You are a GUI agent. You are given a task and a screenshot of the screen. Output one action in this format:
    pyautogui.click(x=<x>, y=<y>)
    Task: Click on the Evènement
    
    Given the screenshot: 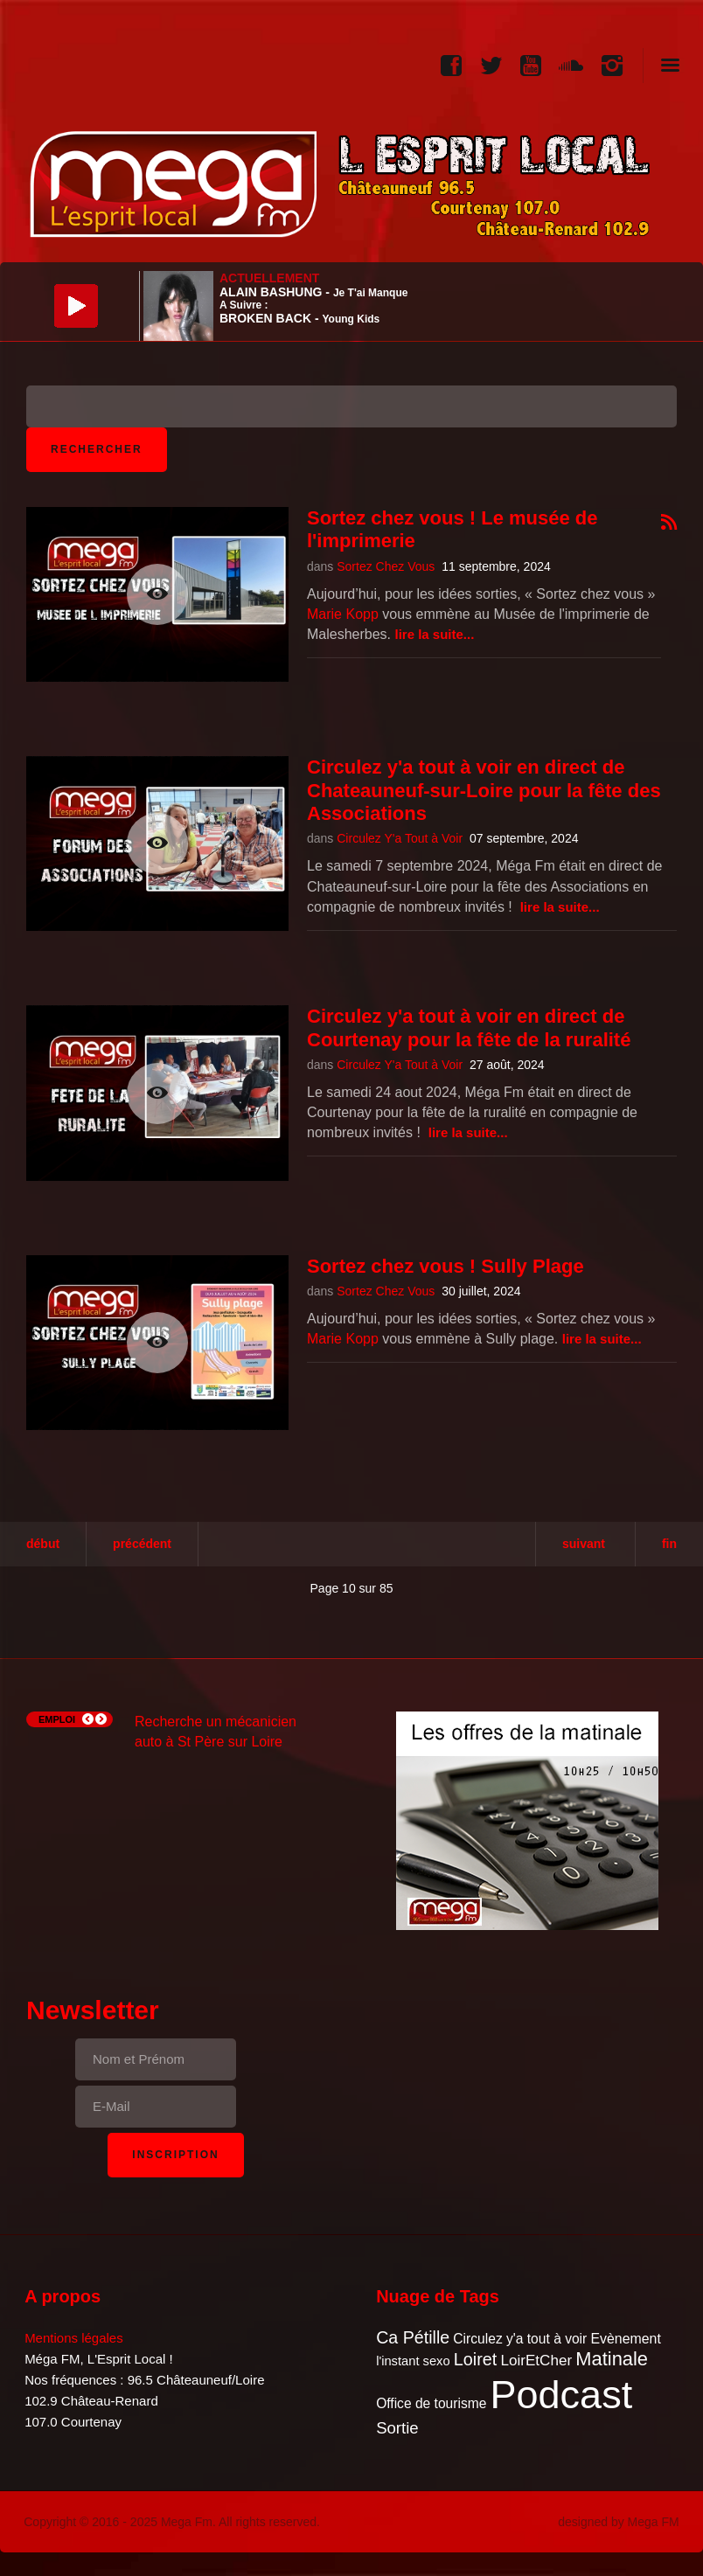 What is the action you would take?
    pyautogui.click(x=625, y=2338)
    